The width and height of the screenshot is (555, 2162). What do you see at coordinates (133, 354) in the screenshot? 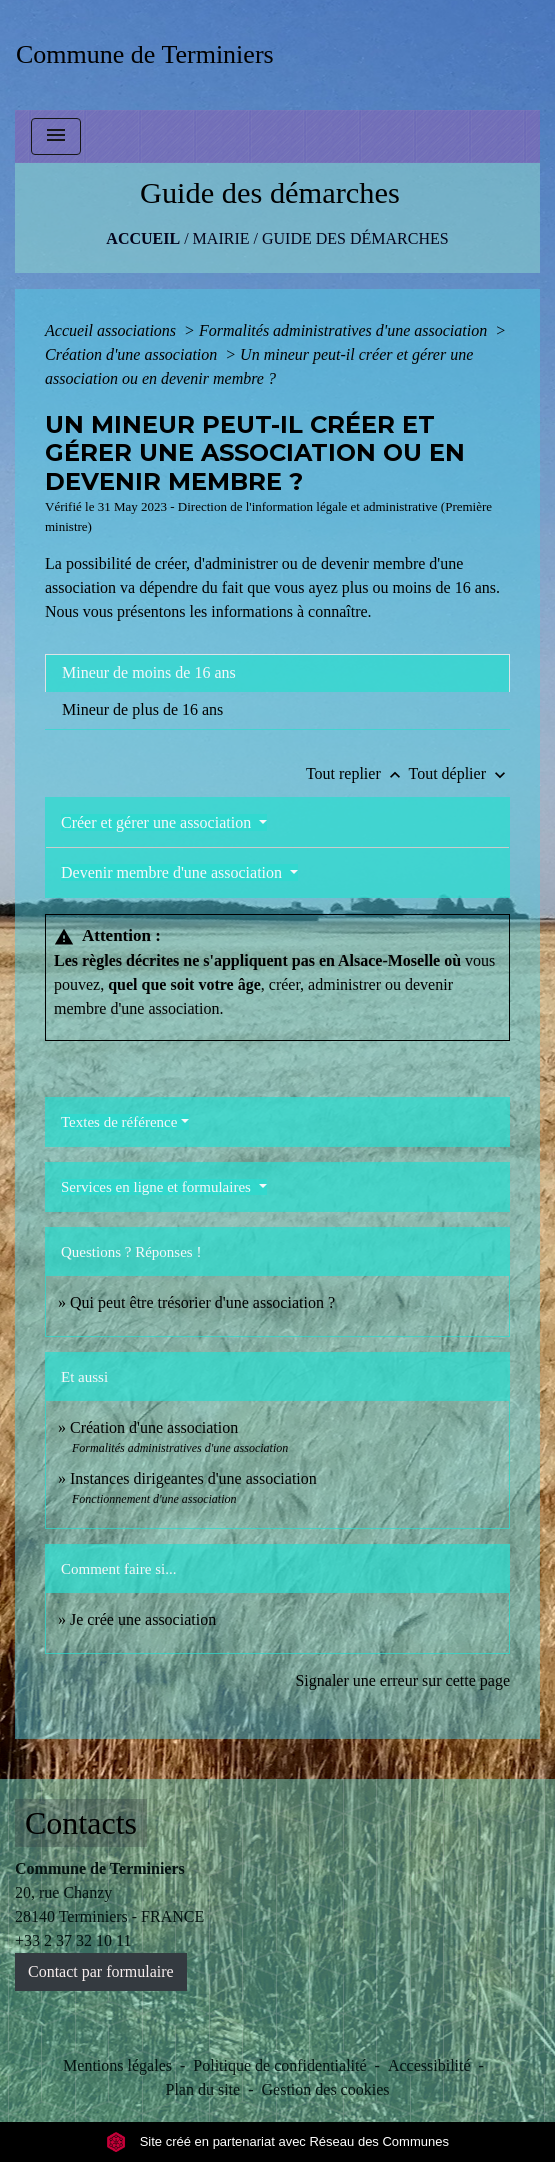
I see `Création d'une association` at bounding box center [133, 354].